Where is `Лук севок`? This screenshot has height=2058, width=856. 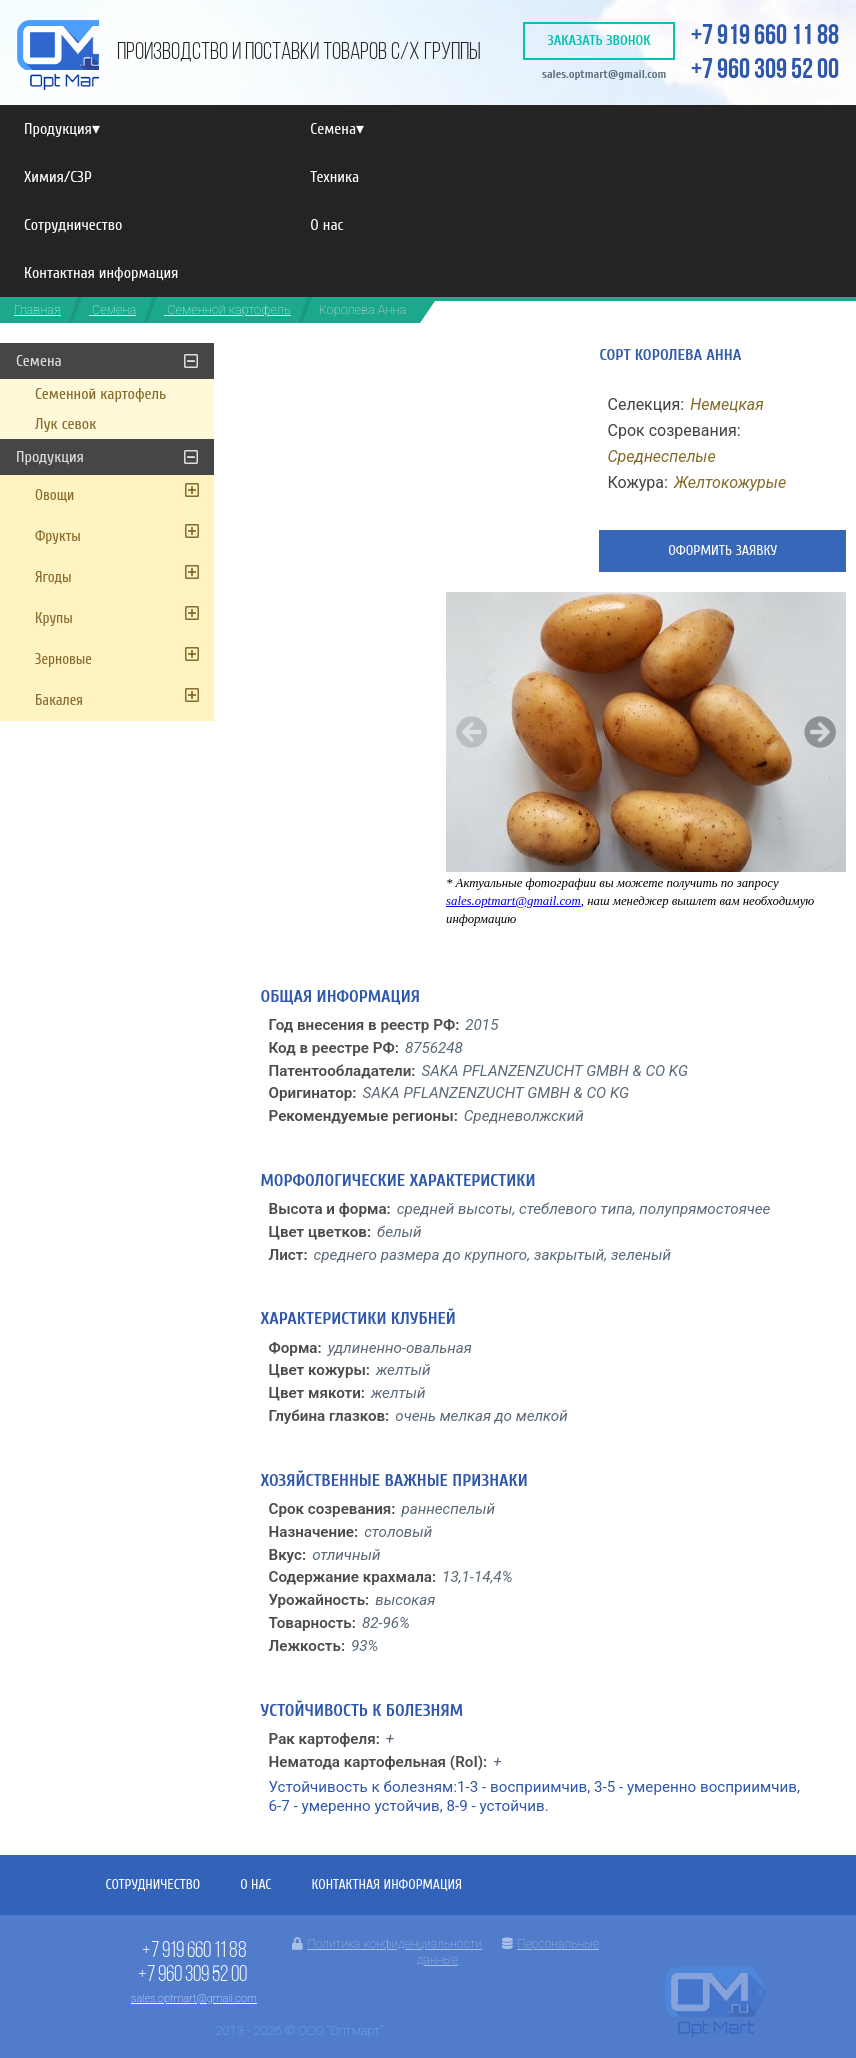 Лук севок is located at coordinates (65, 424).